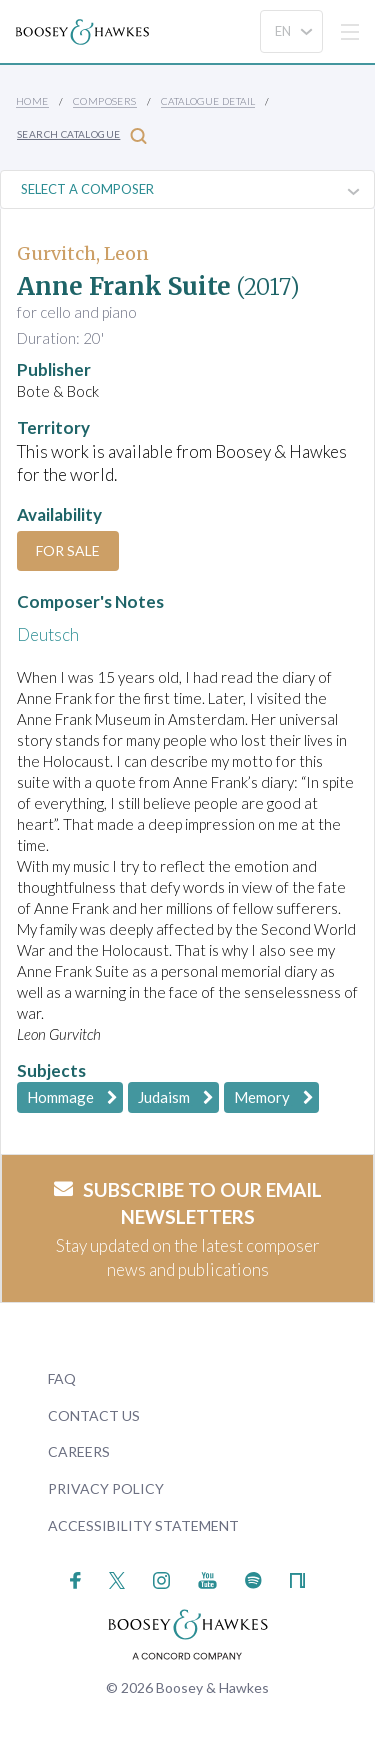 Image resolution: width=375 pixels, height=1759 pixels. Describe the element at coordinates (208, 101) in the screenshot. I see `Catalogue Detail` at that location.